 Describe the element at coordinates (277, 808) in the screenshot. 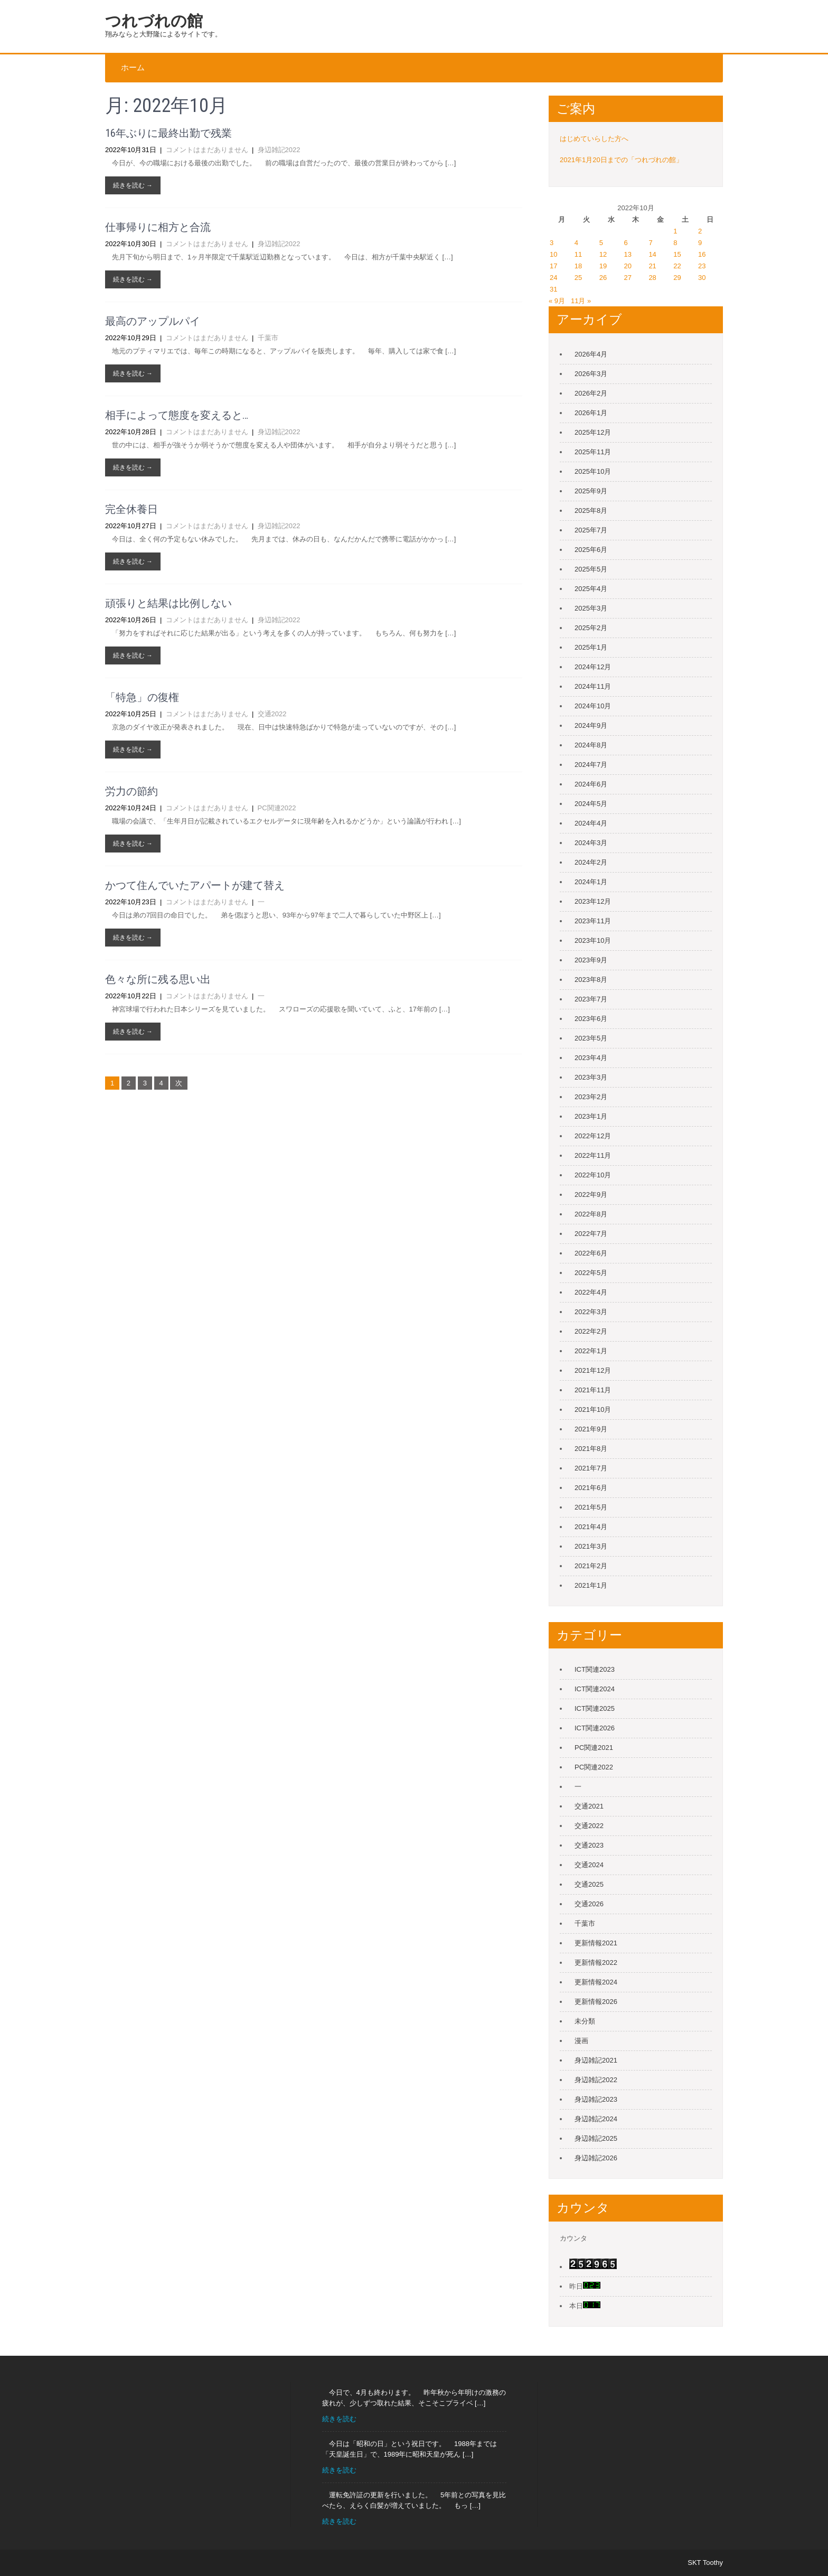

I see `PC関連2022` at that location.